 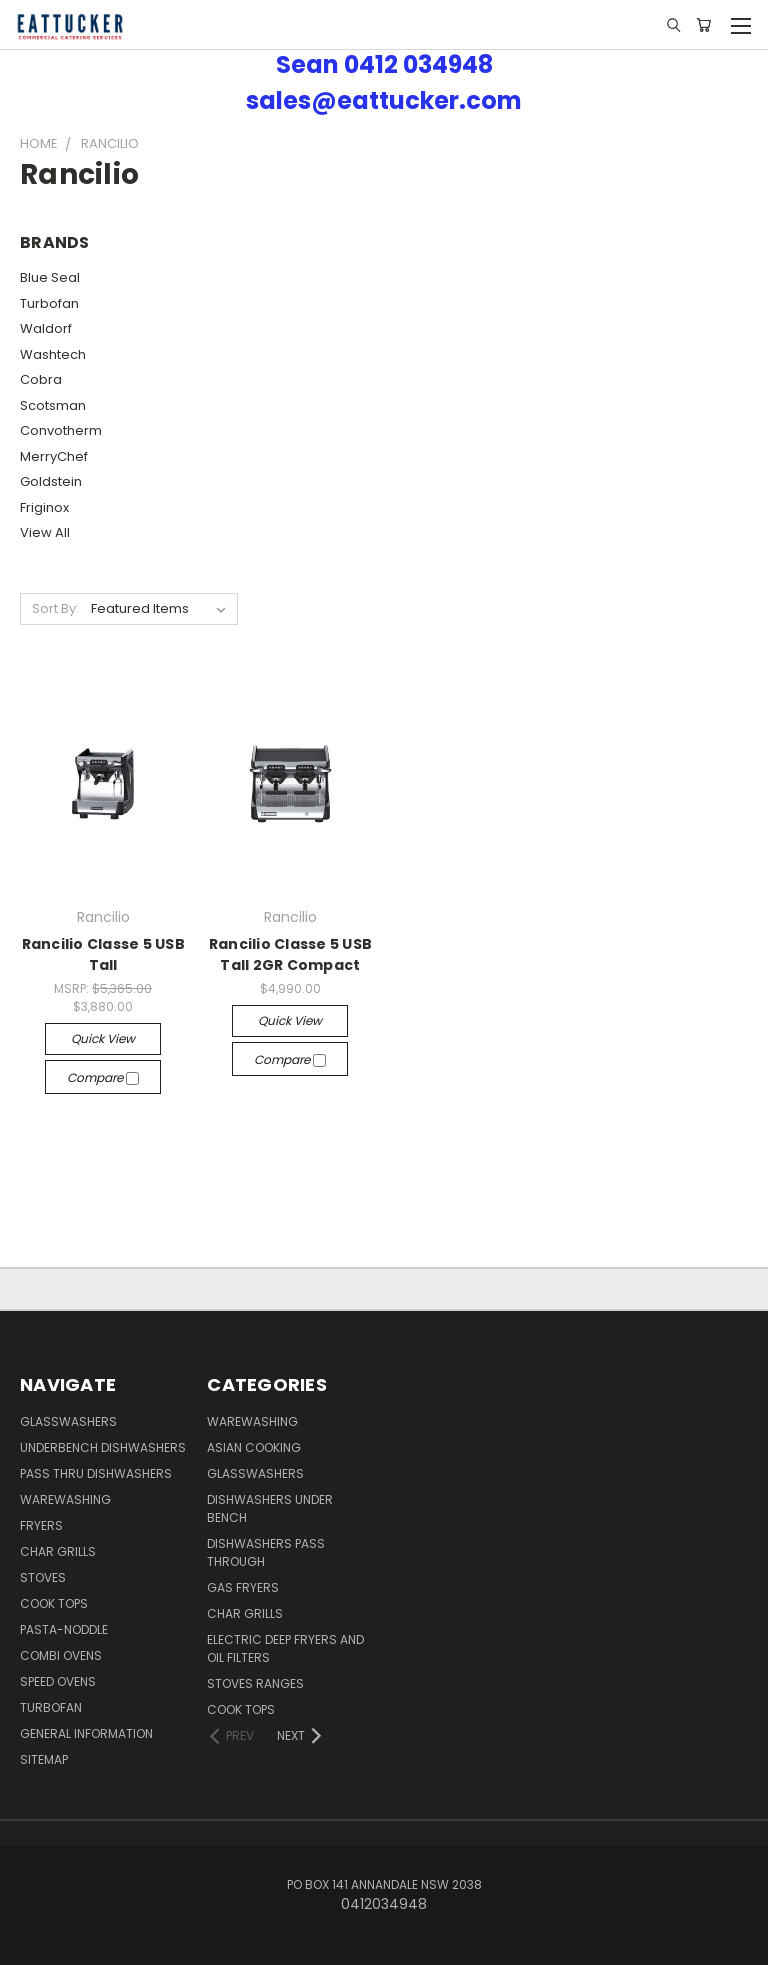 What do you see at coordinates (255, 1683) in the screenshot?
I see `Stoves Ranges` at bounding box center [255, 1683].